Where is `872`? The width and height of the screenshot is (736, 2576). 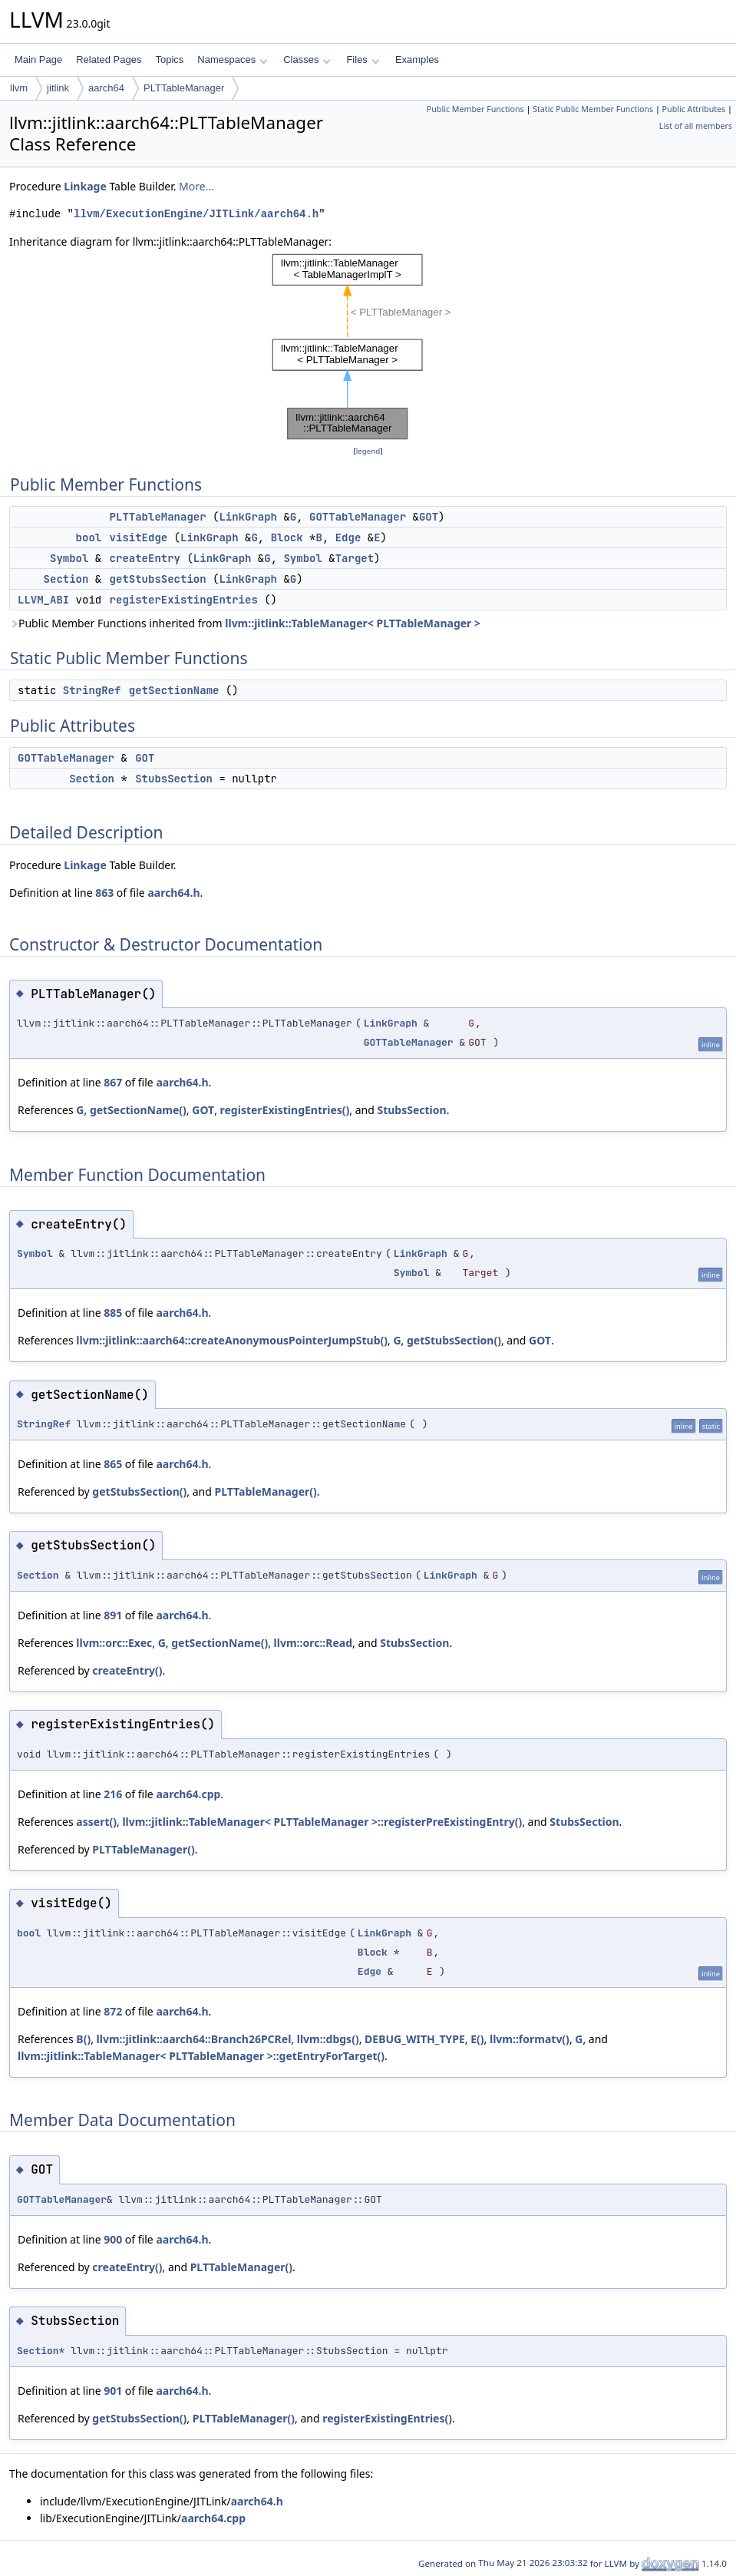
872 is located at coordinates (113, 2011).